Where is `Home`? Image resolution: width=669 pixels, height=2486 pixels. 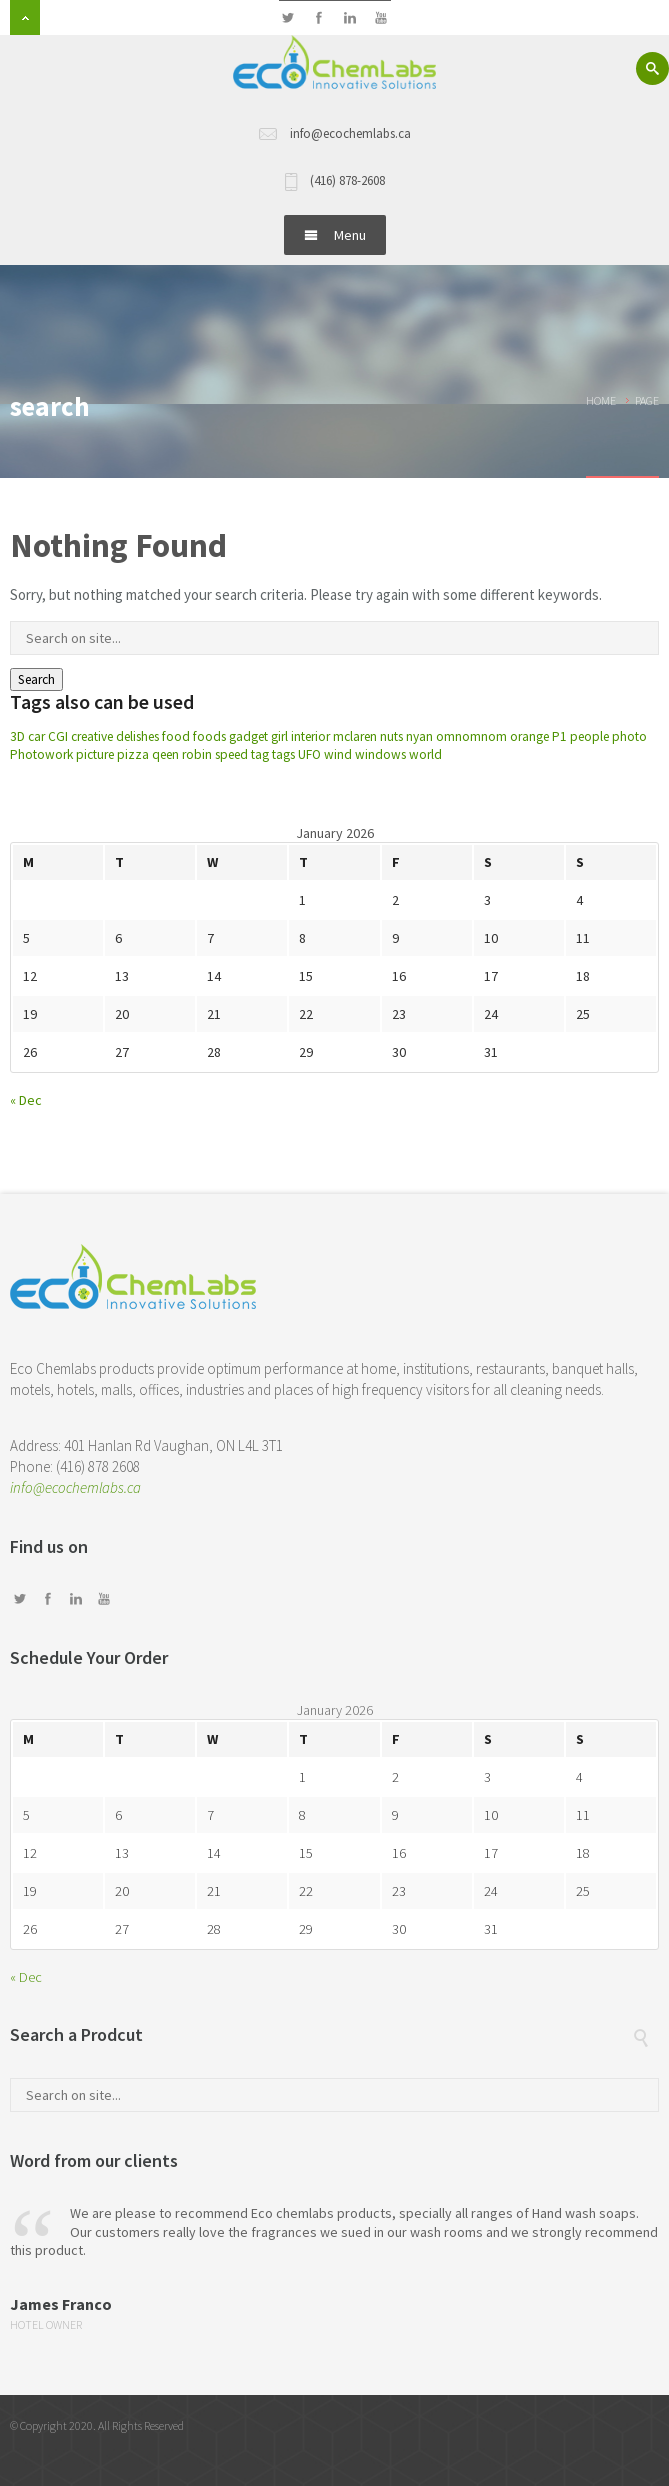
Home is located at coordinates (601, 400).